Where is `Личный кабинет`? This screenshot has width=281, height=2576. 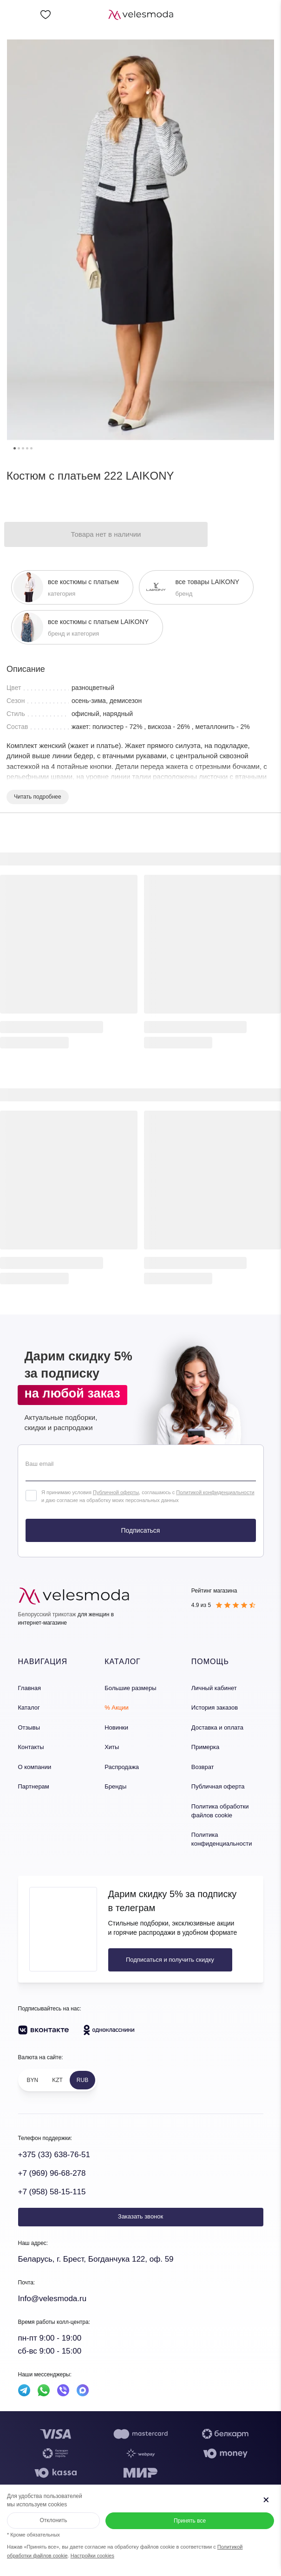 Личный кабинет is located at coordinates (214, 1688).